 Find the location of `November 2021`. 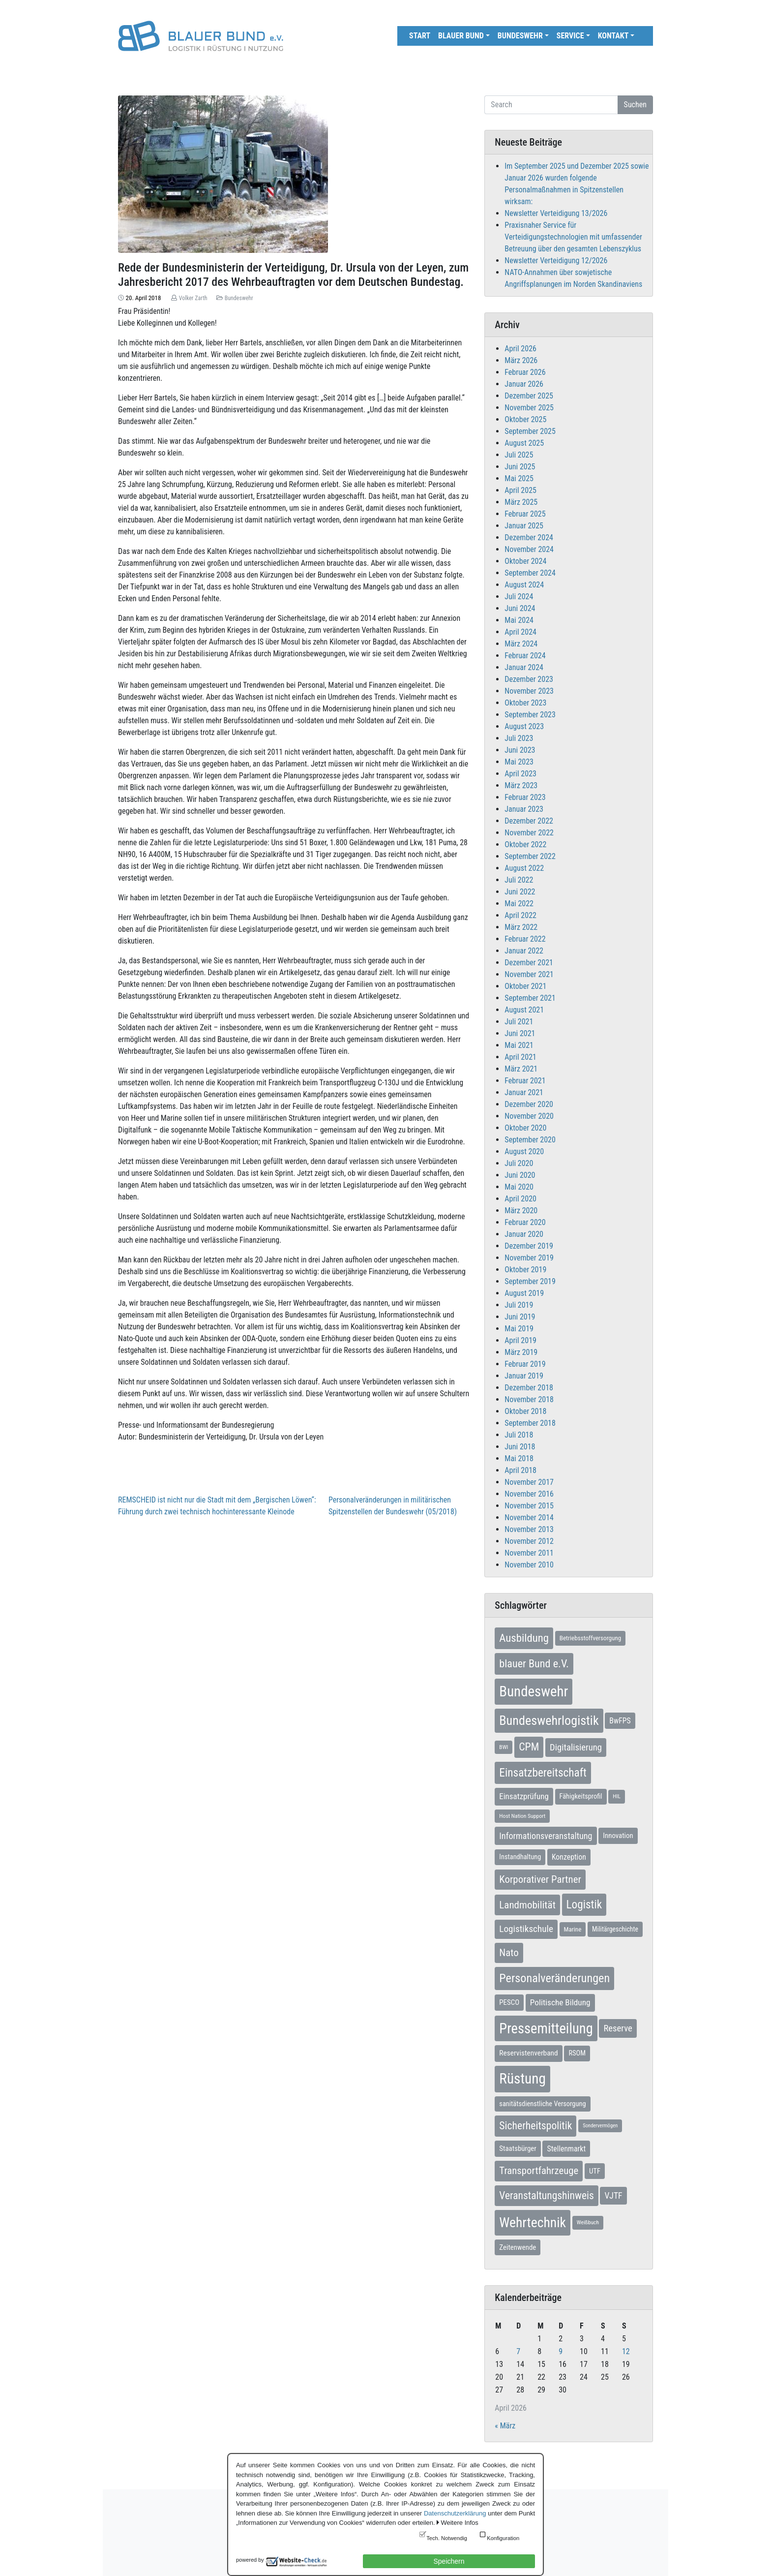

November 2021 is located at coordinates (529, 974).